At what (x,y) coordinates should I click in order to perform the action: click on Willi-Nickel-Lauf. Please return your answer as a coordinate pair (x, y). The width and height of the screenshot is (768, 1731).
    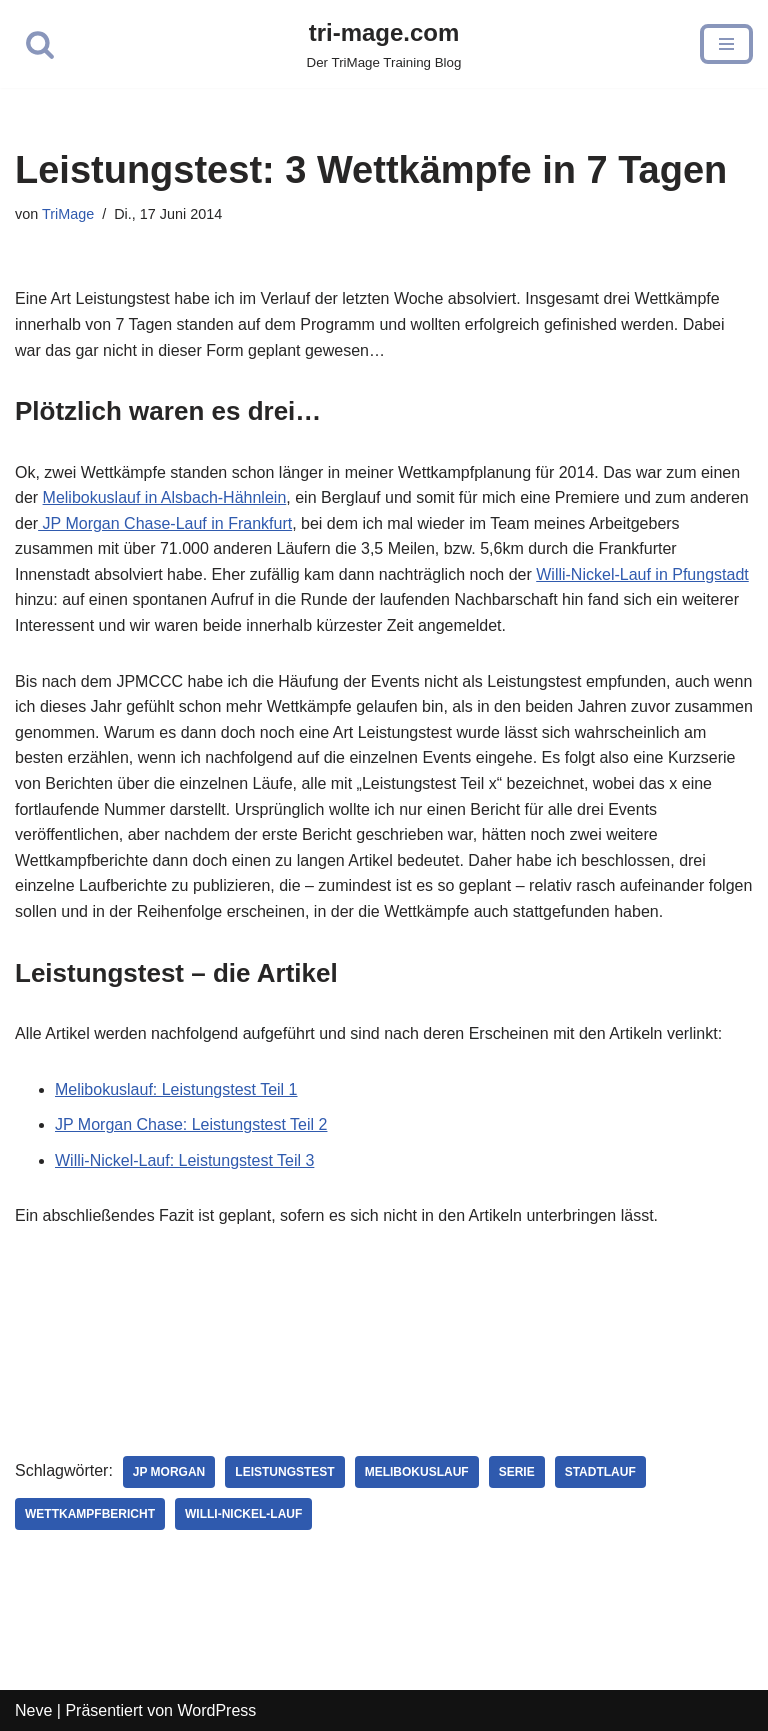
    Looking at the image, I should click on (243, 1514).